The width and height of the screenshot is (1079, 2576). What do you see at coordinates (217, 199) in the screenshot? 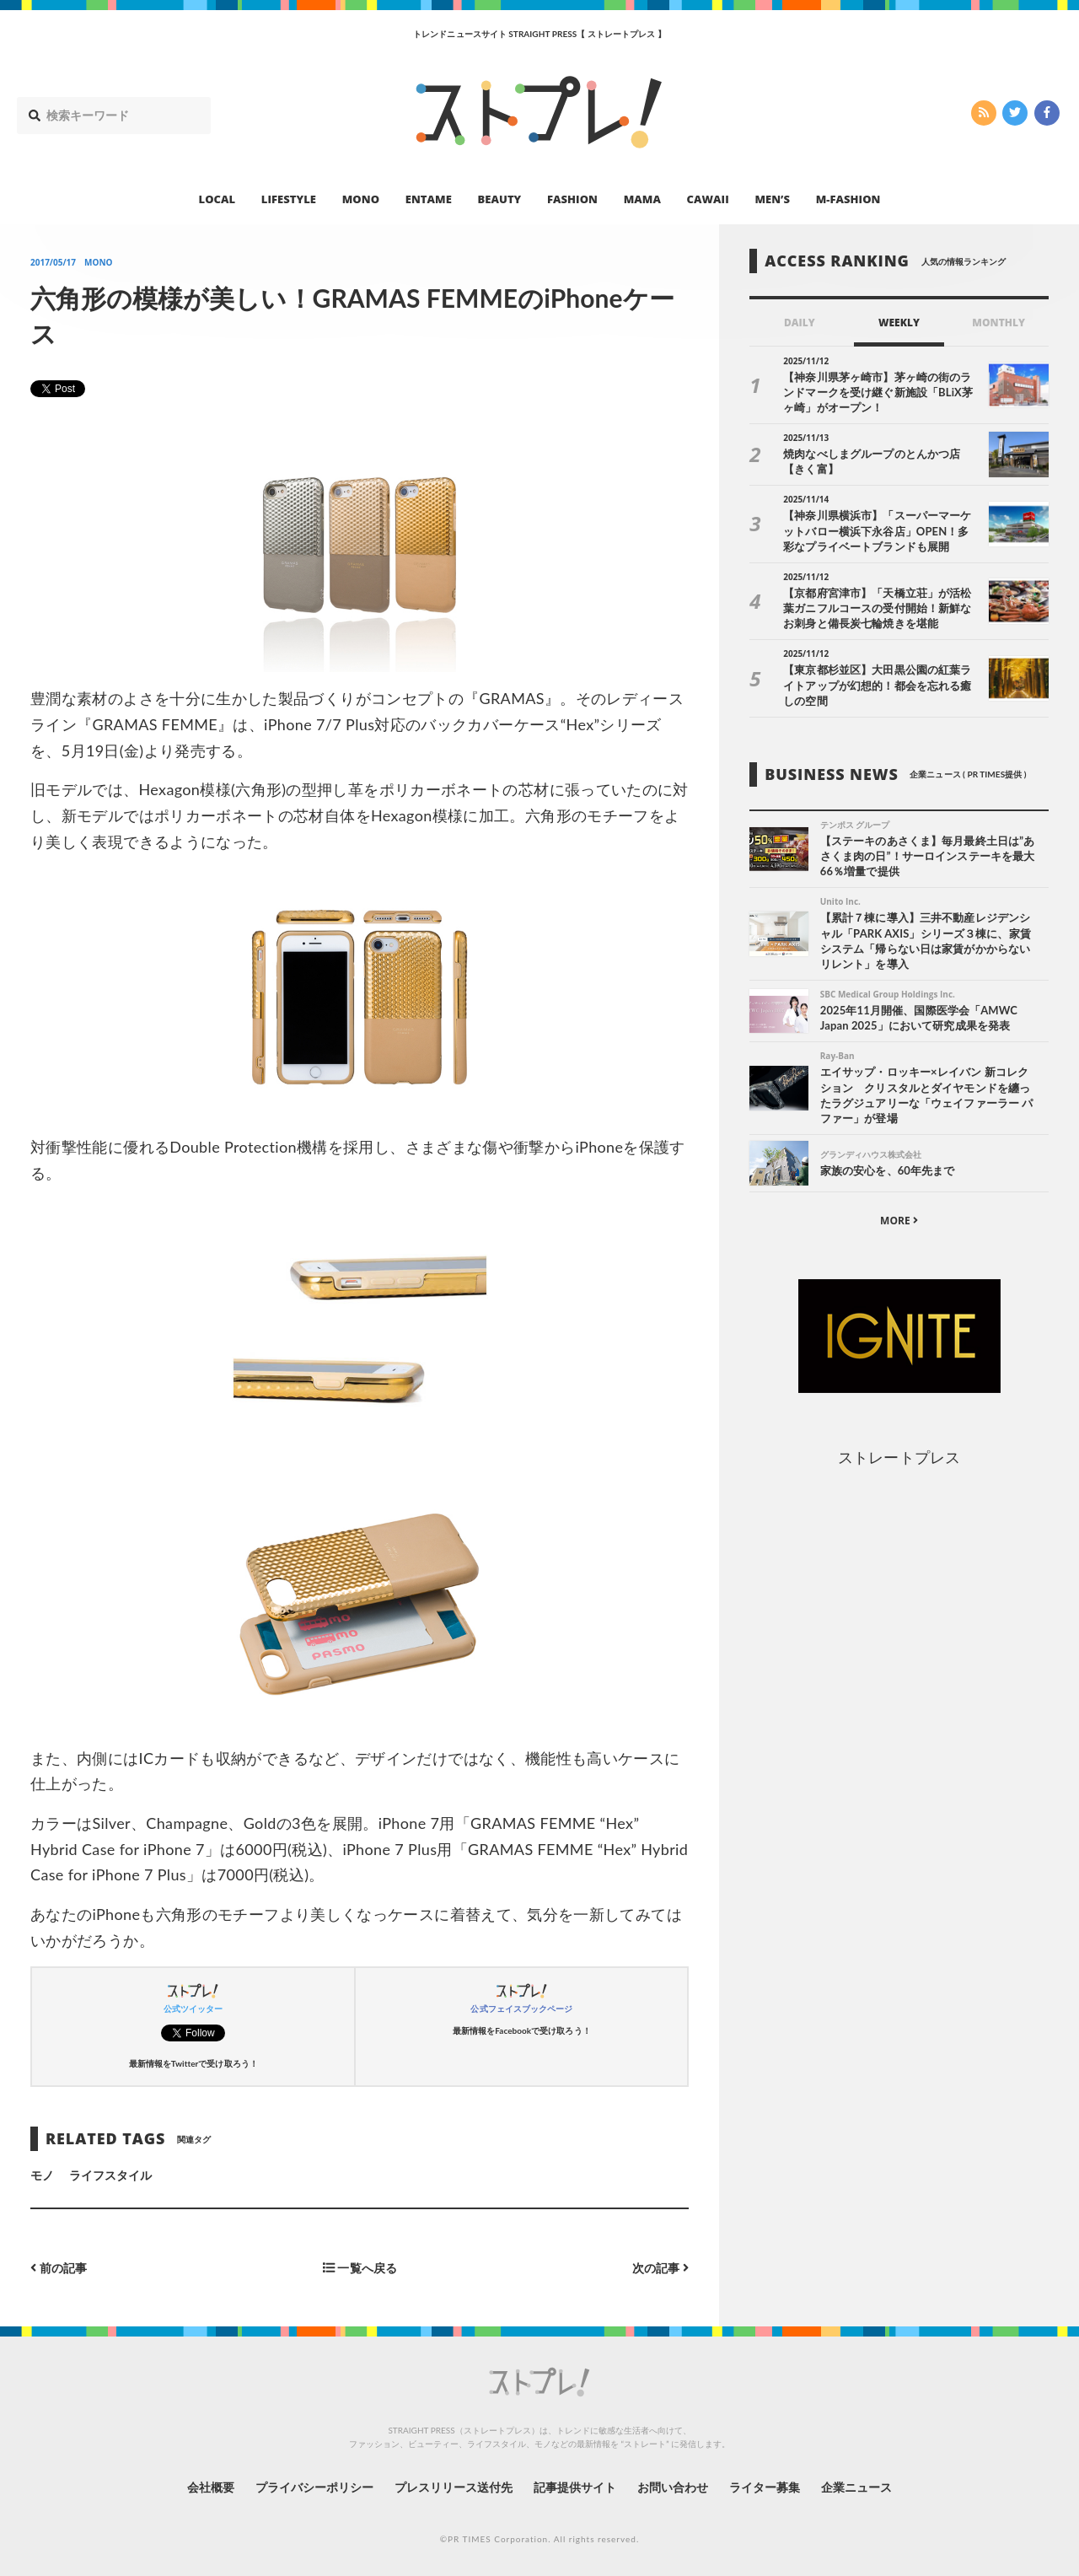
I see `LOCAL` at bounding box center [217, 199].